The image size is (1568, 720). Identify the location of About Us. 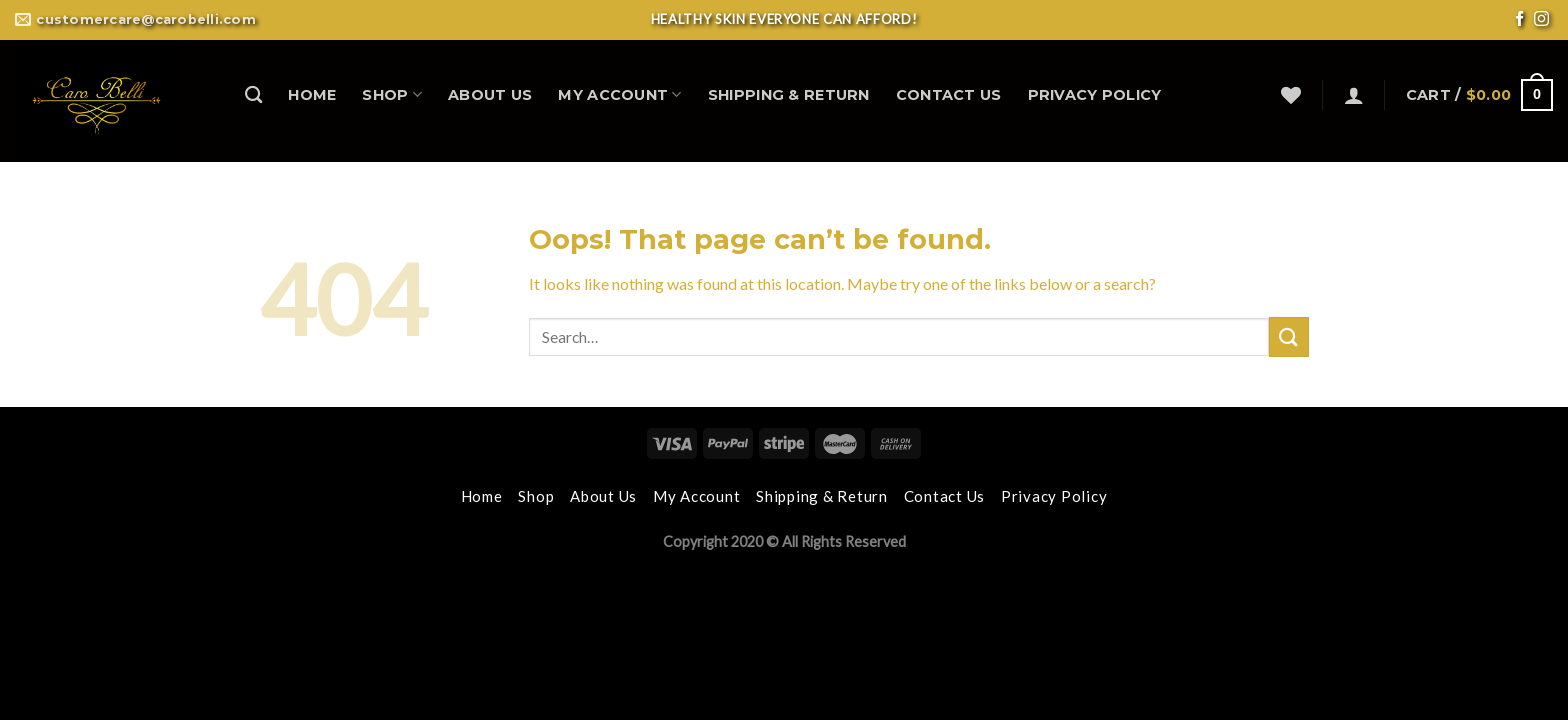
(490, 95).